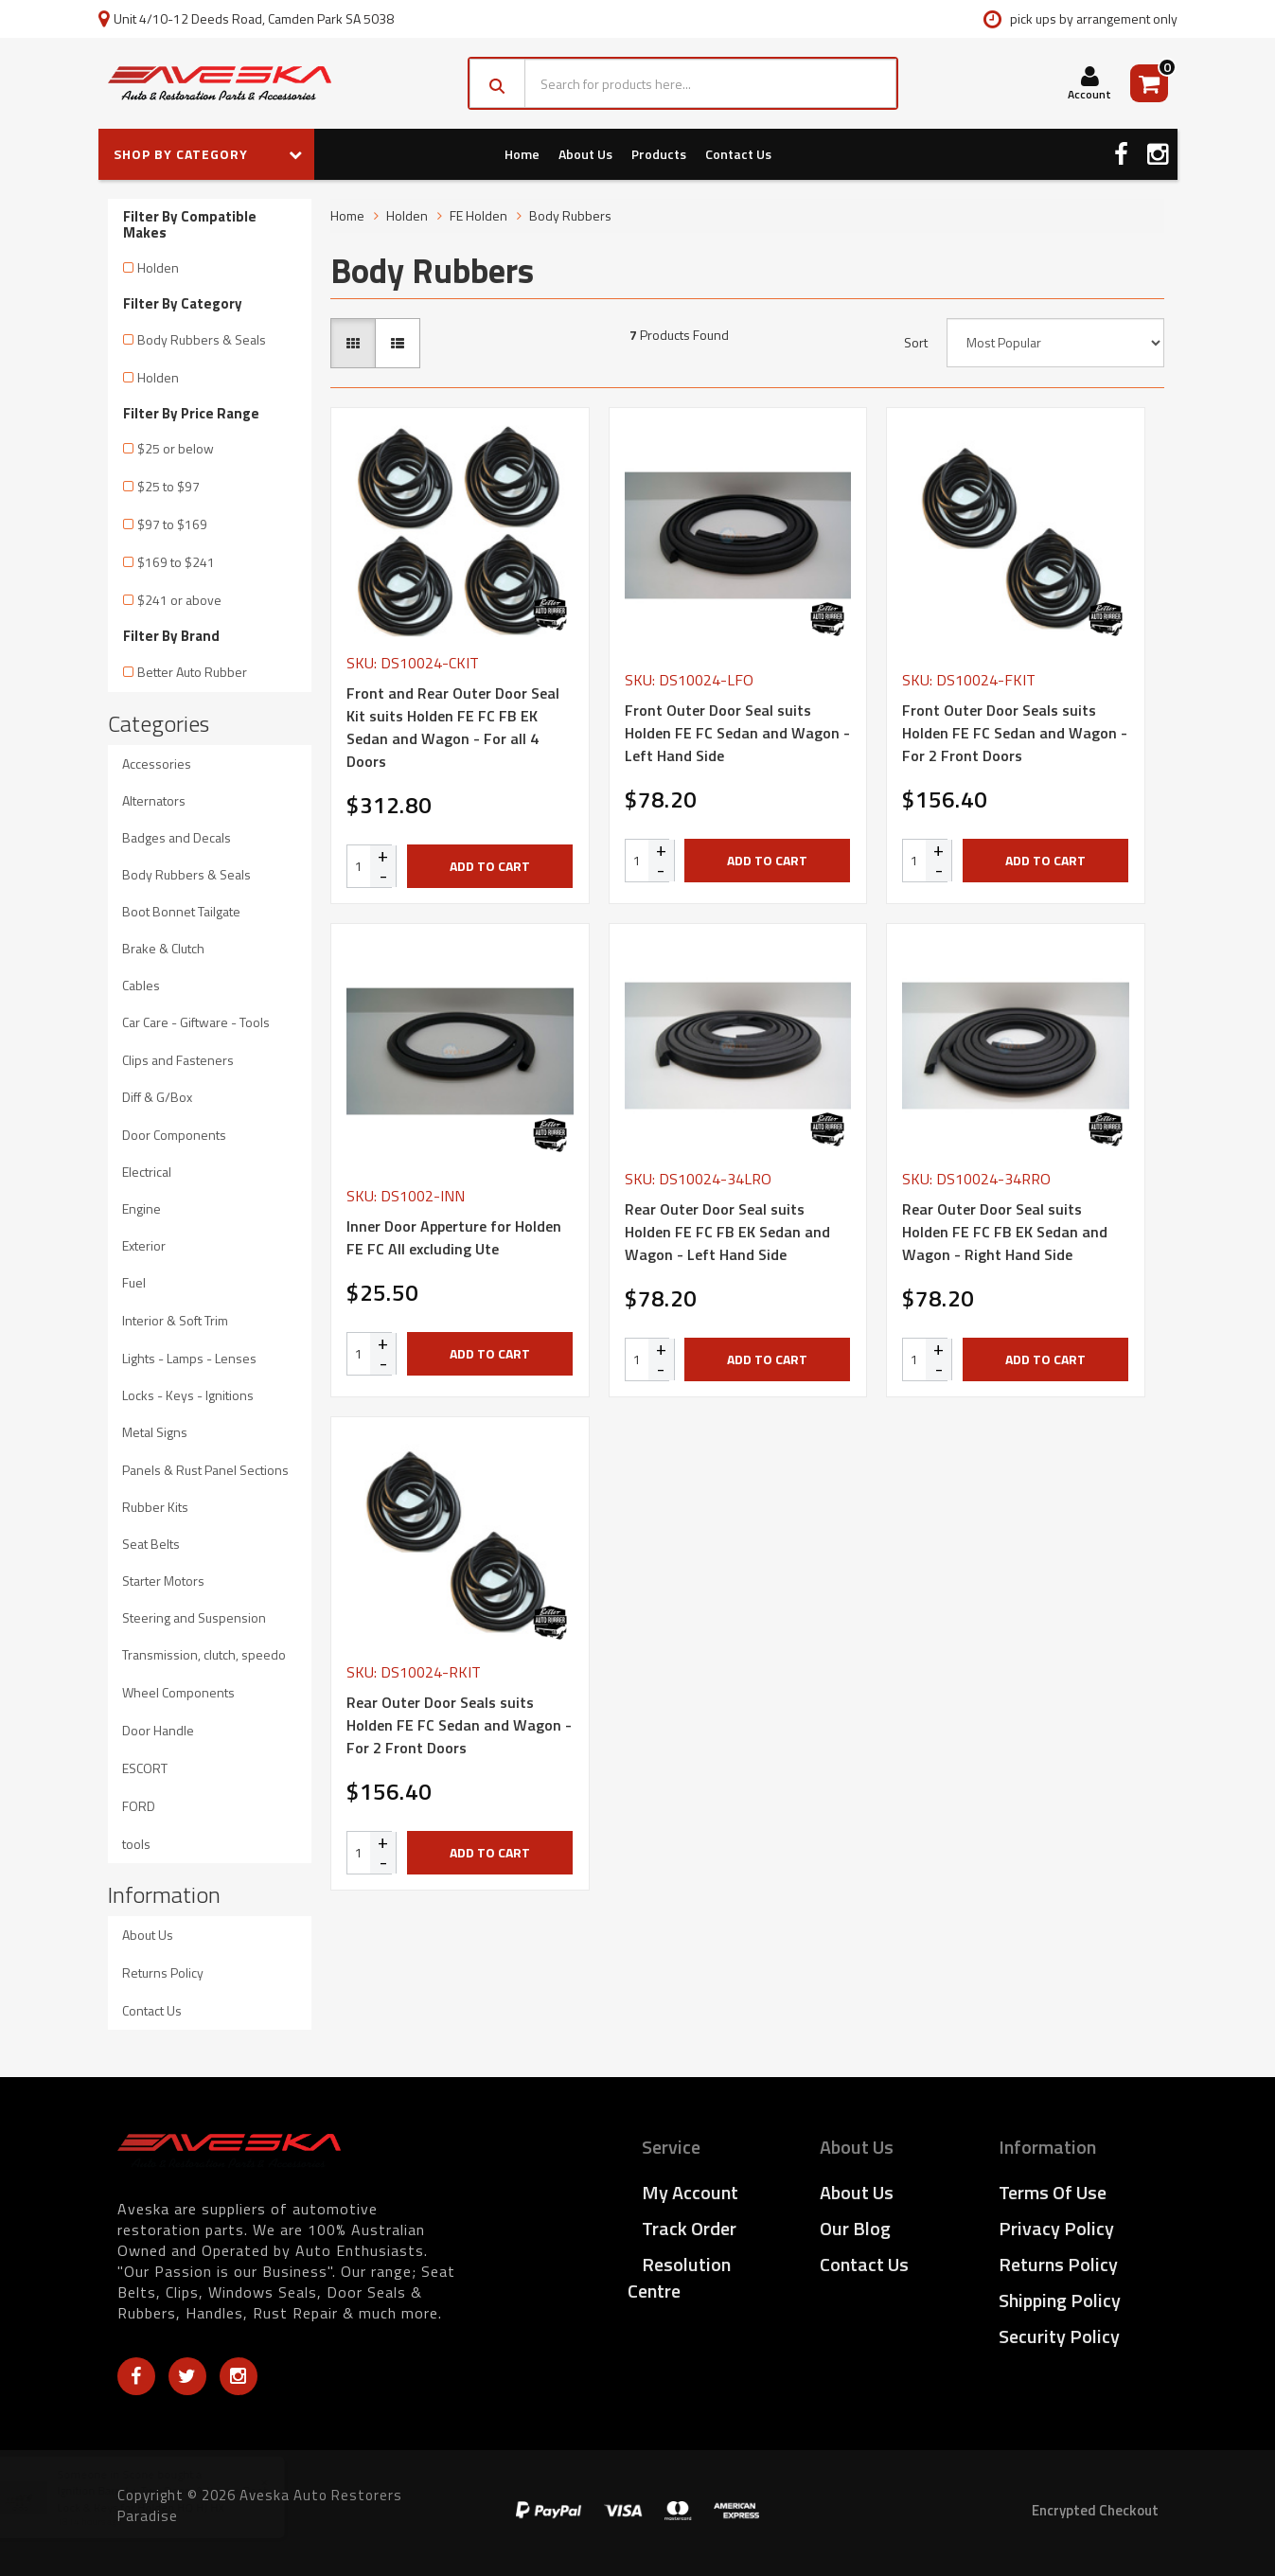 Image resolution: width=1275 pixels, height=2576 pixels. Describe the element at coordinates (172, 524) in the screenshot. I see `$97 to $169` at that location.